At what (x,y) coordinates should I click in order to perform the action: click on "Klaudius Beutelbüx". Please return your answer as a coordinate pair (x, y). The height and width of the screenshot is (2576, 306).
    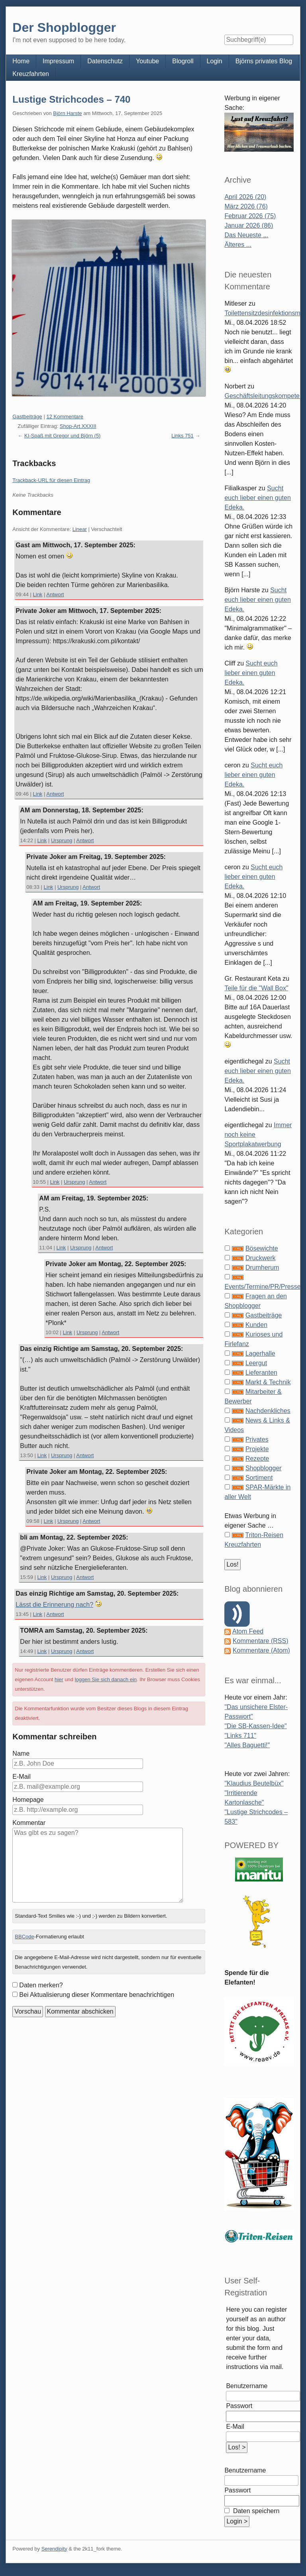
    Looking at the image, I should click on (253, 1783).